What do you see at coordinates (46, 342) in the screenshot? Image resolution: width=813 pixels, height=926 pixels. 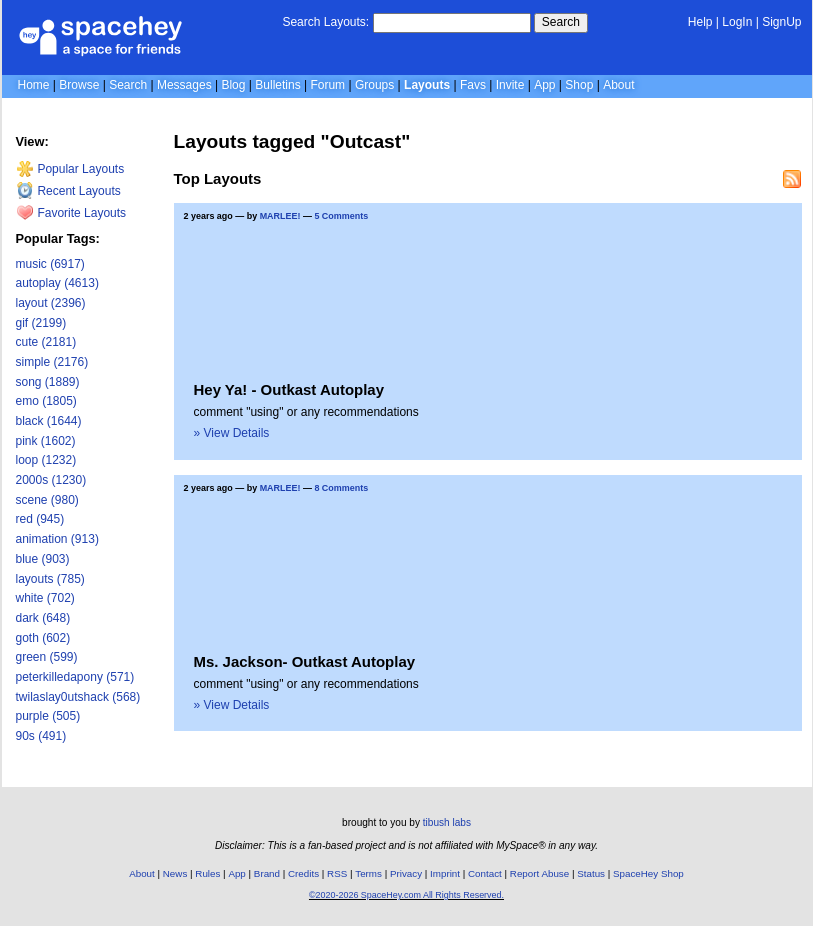 I see `cute (2181)` at bounding box center [46, 342].